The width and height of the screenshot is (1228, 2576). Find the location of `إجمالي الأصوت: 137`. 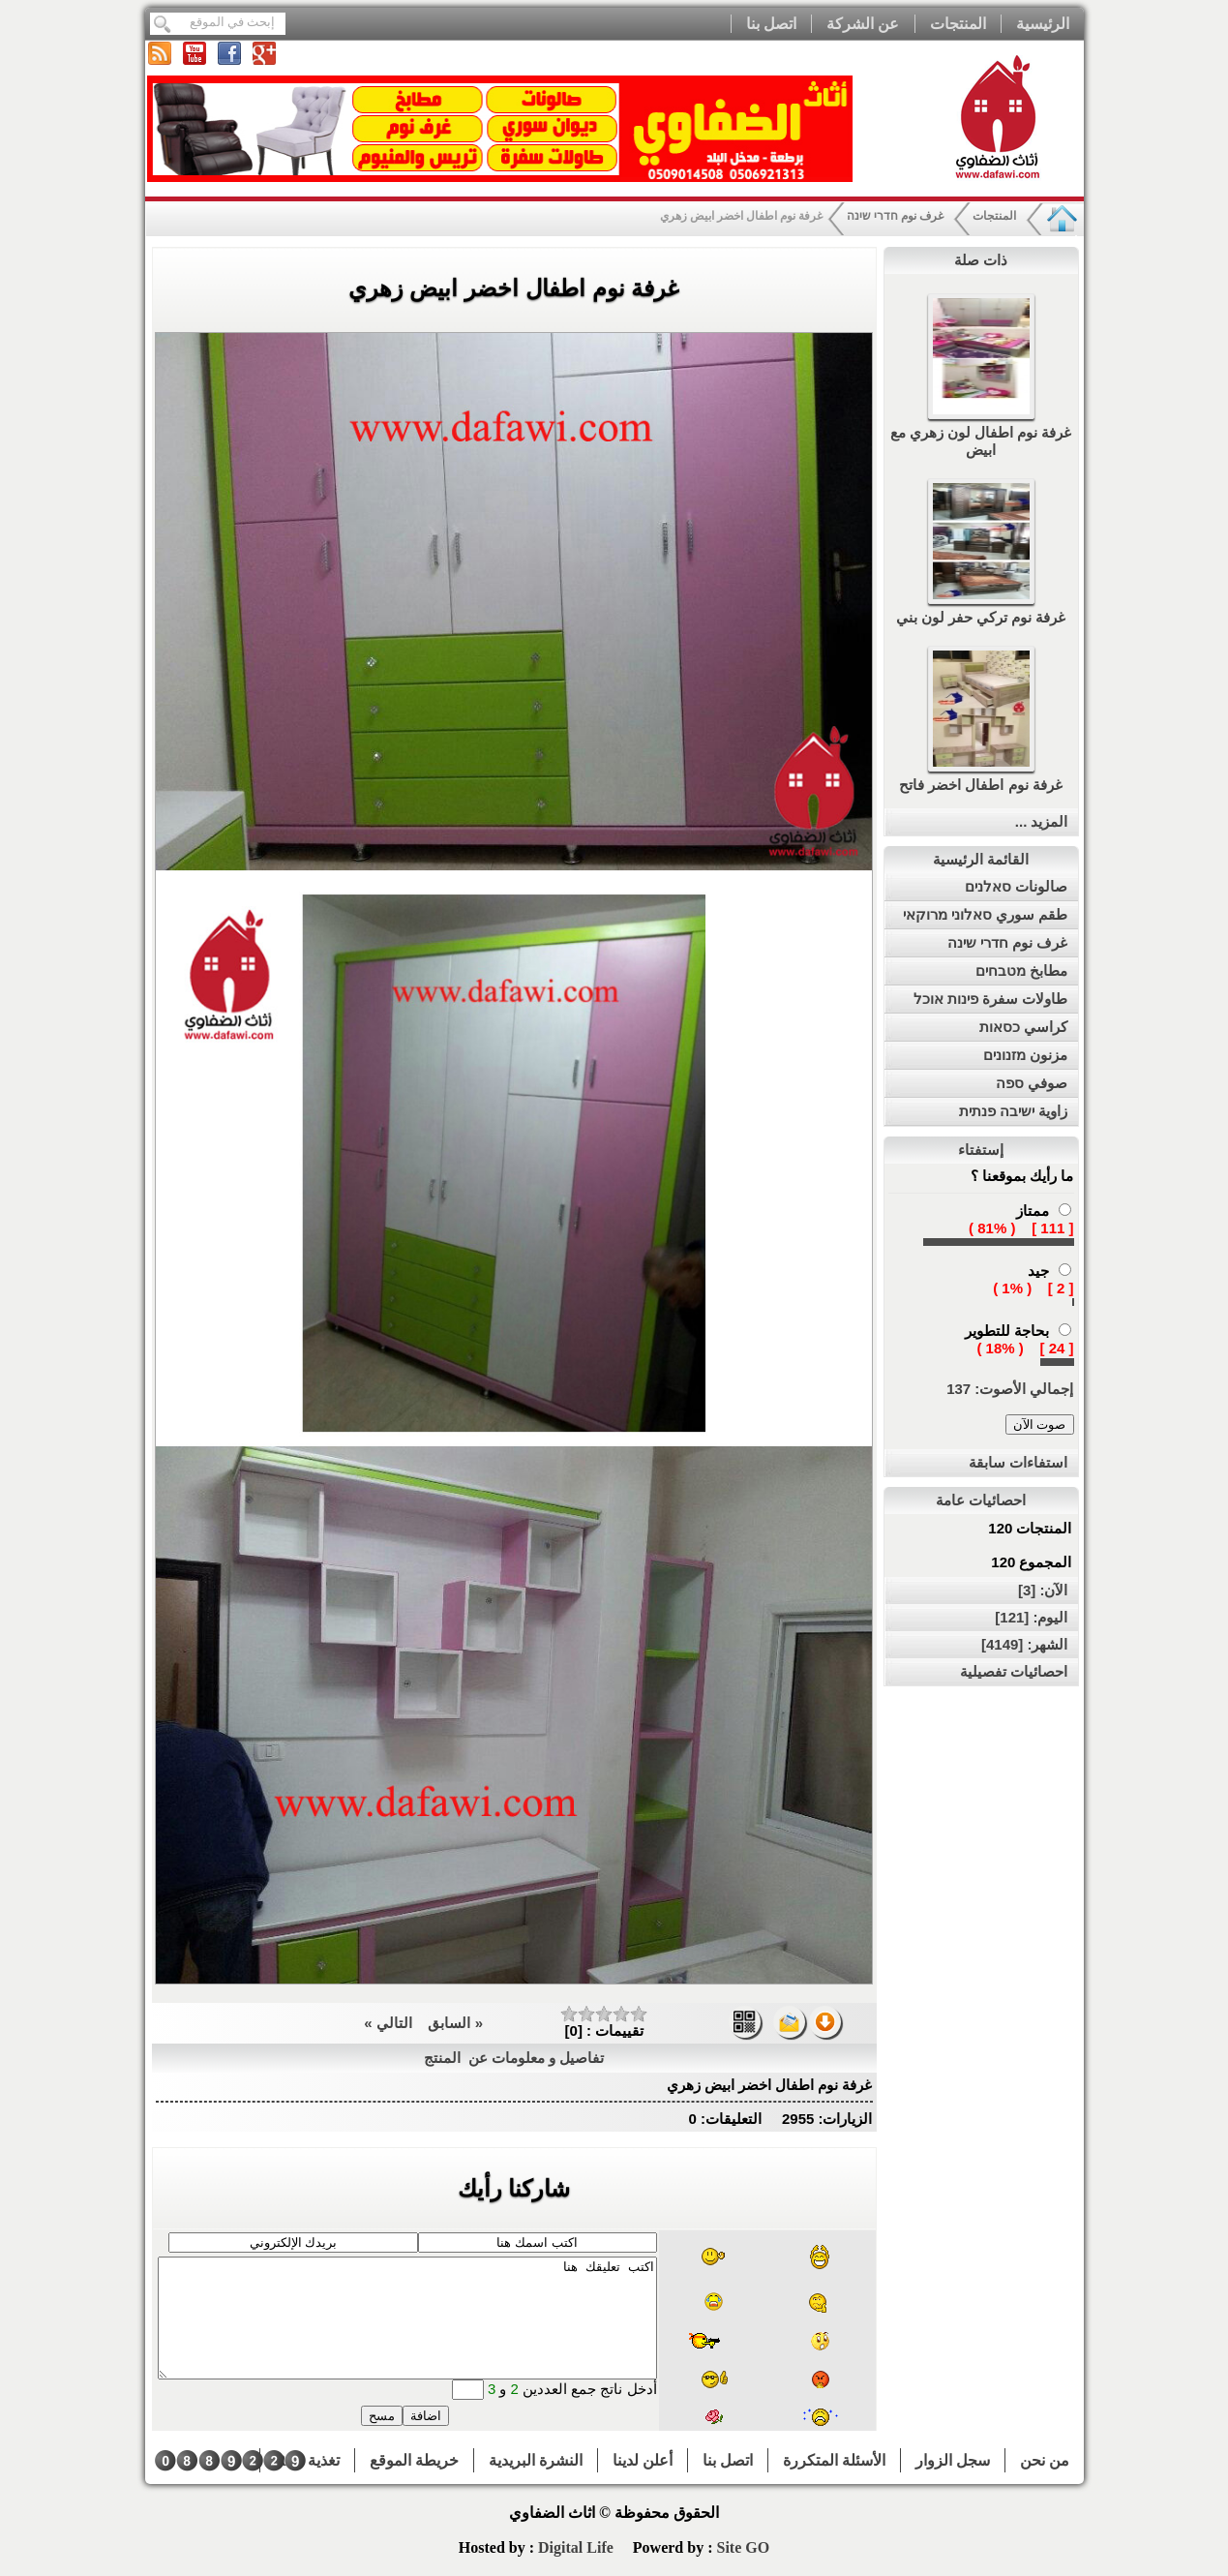

إجمالي الأصوت: 137 is located at coordinates (1009, 1388).